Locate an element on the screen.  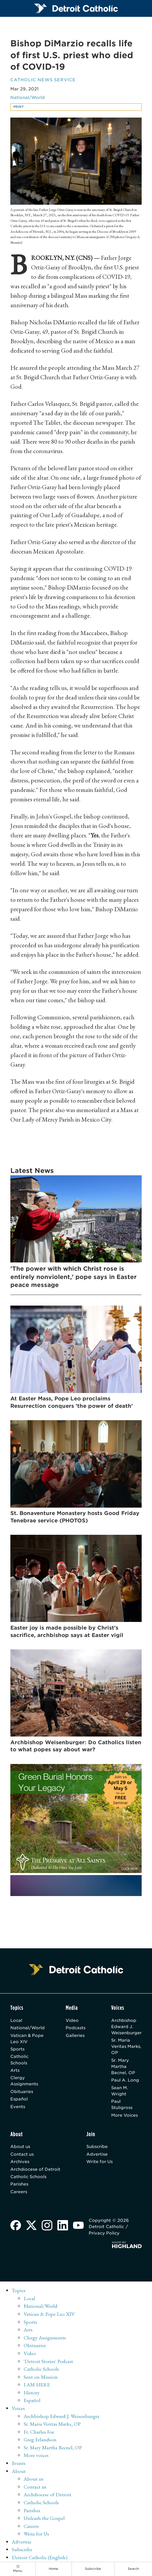
Privacy Policy is located at coordinates (105, 2234).